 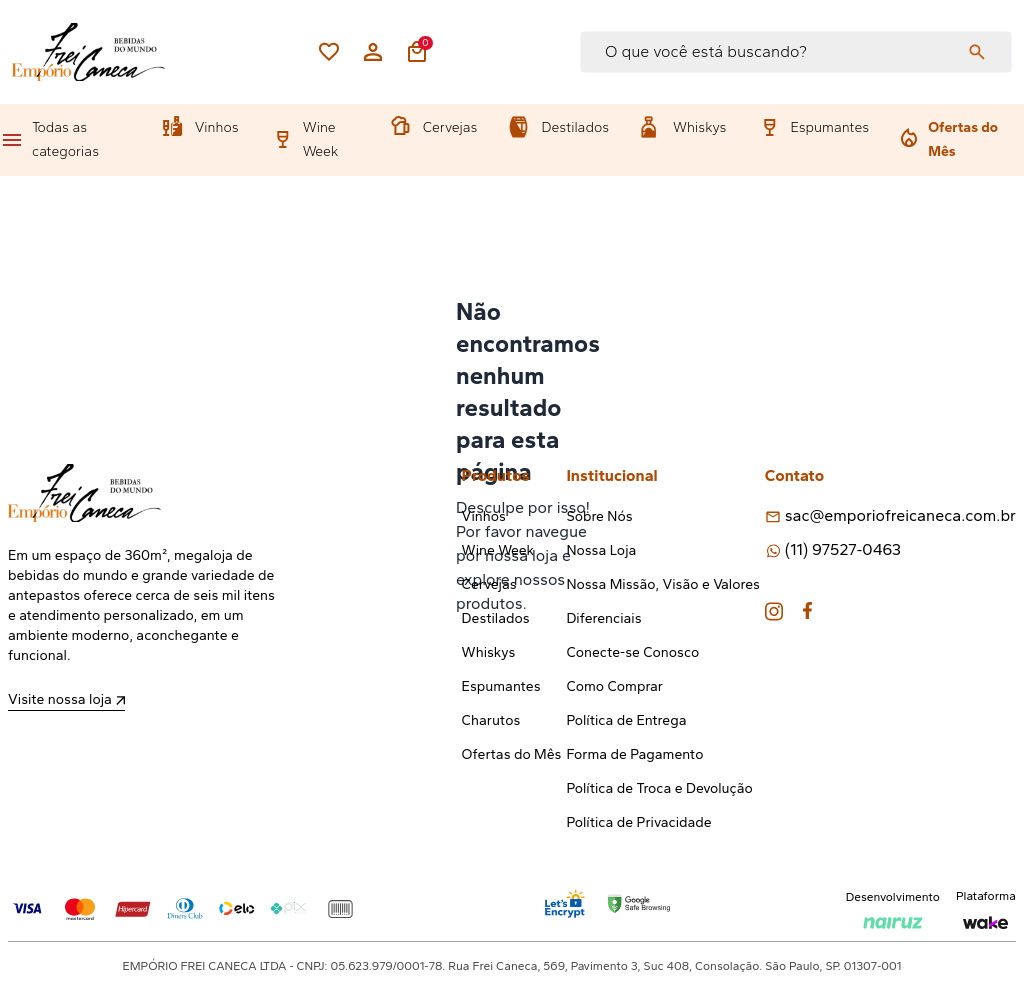 What do you see at coordinates (659, 788) in the screenshot?
I see `Política de Troca e Devolução` at bounding box center [659, 788].